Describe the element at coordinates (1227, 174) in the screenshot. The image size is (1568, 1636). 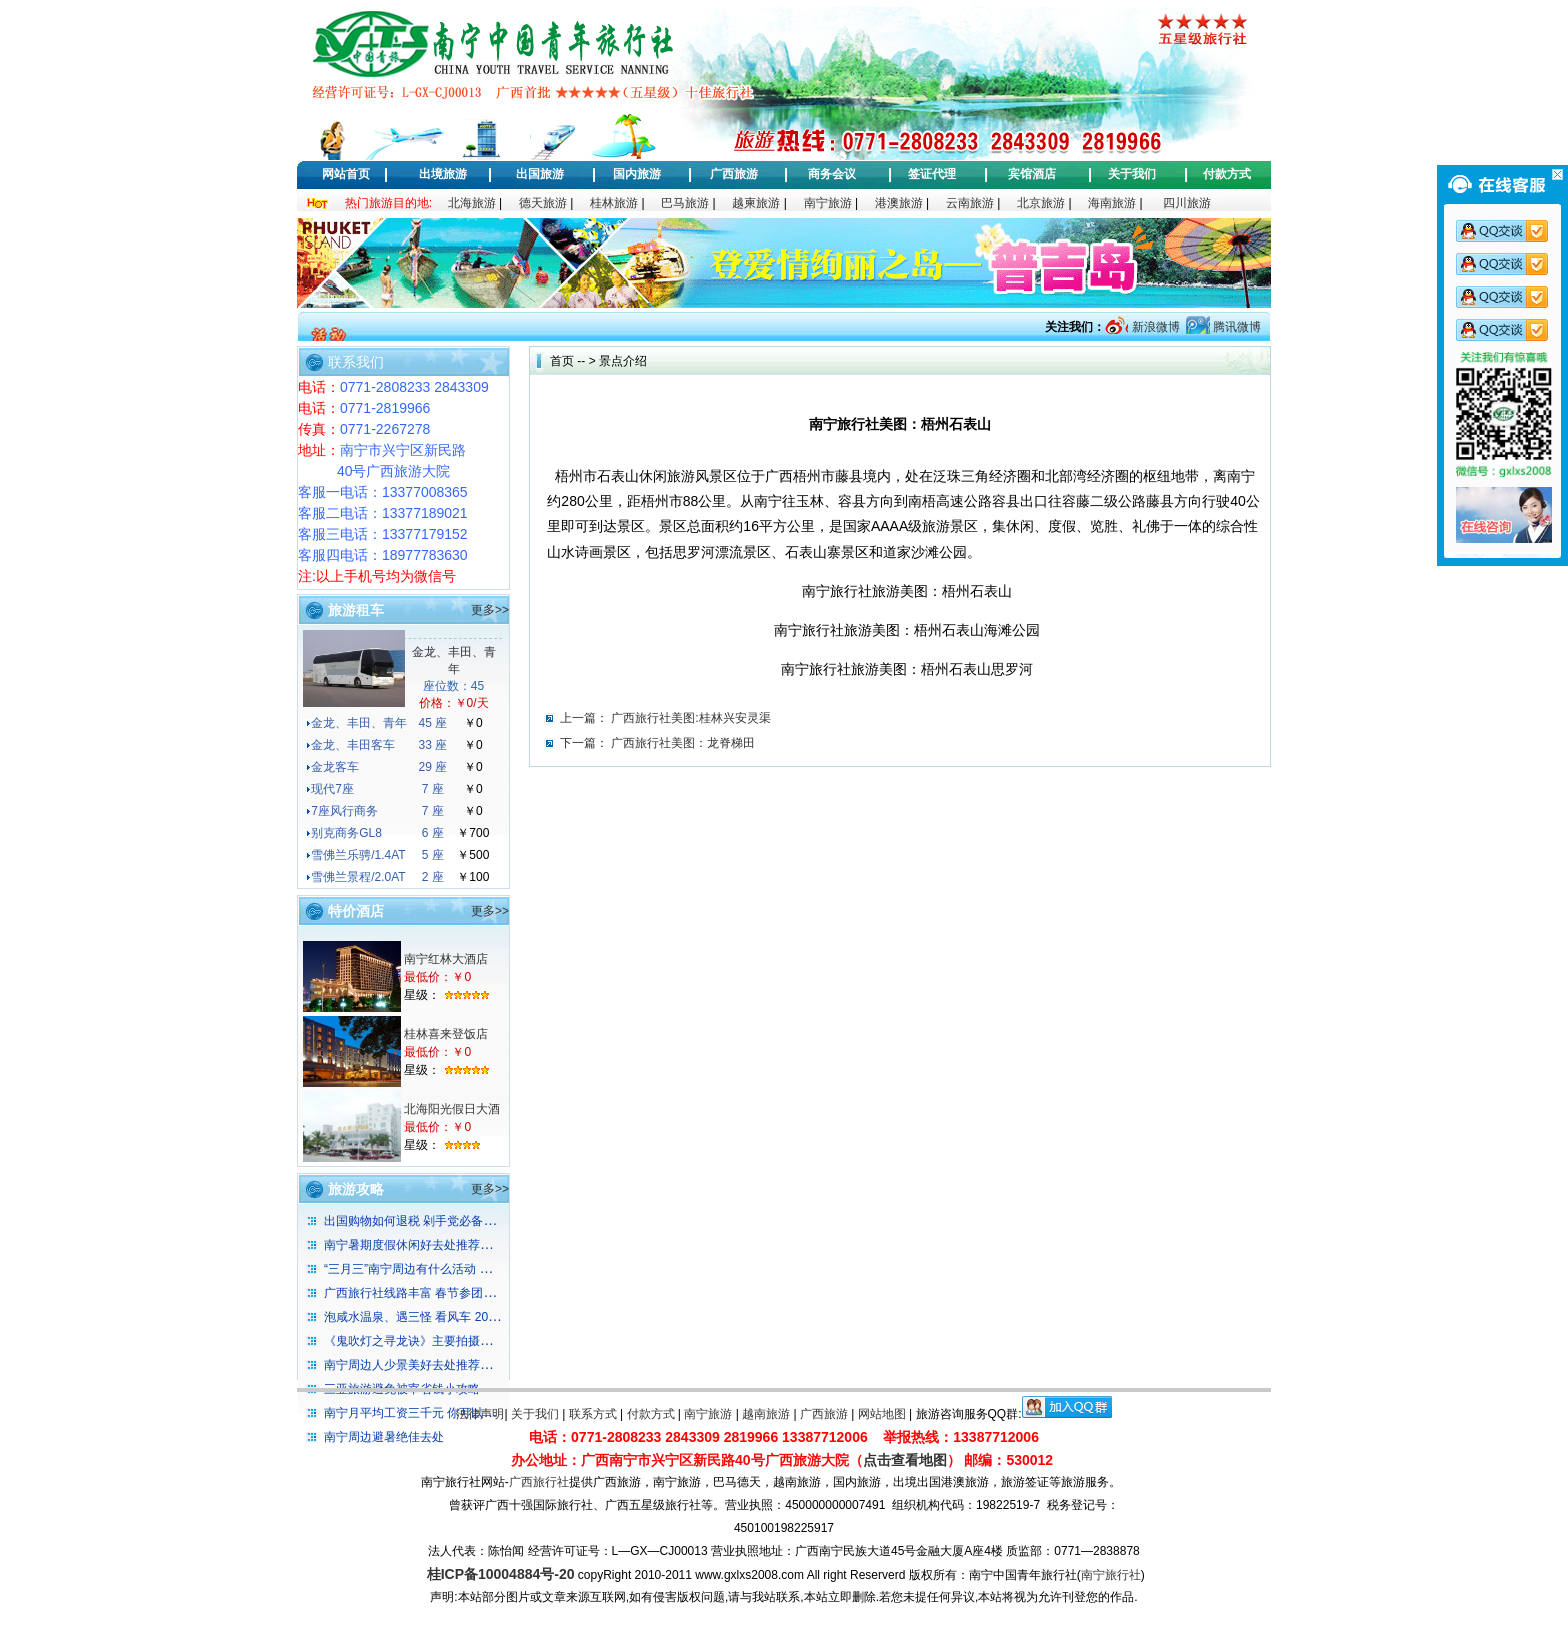
I see `付款方式` at that location.